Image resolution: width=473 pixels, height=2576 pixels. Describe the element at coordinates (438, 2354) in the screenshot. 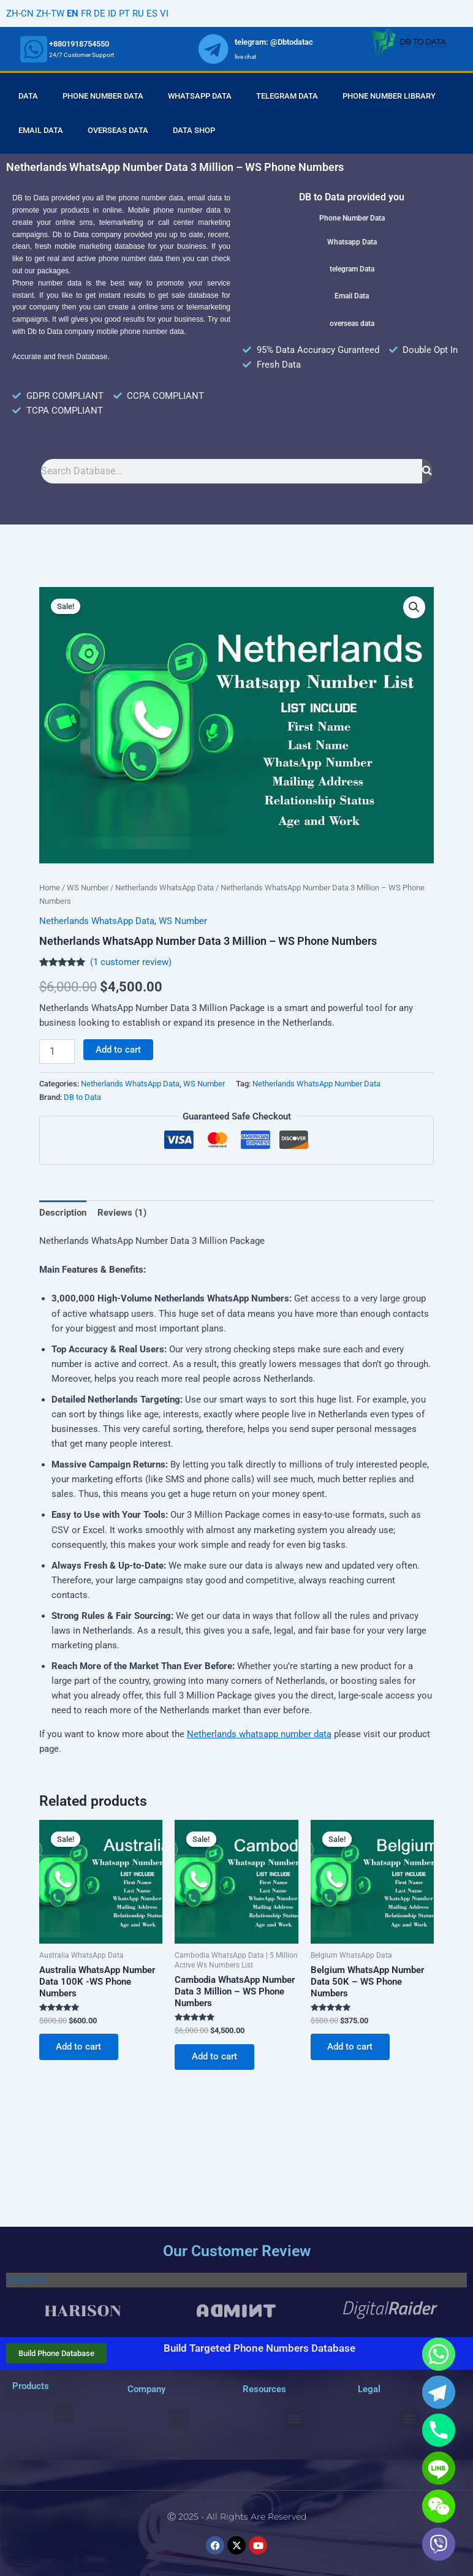

I see `[Whatsapp]` at that location.